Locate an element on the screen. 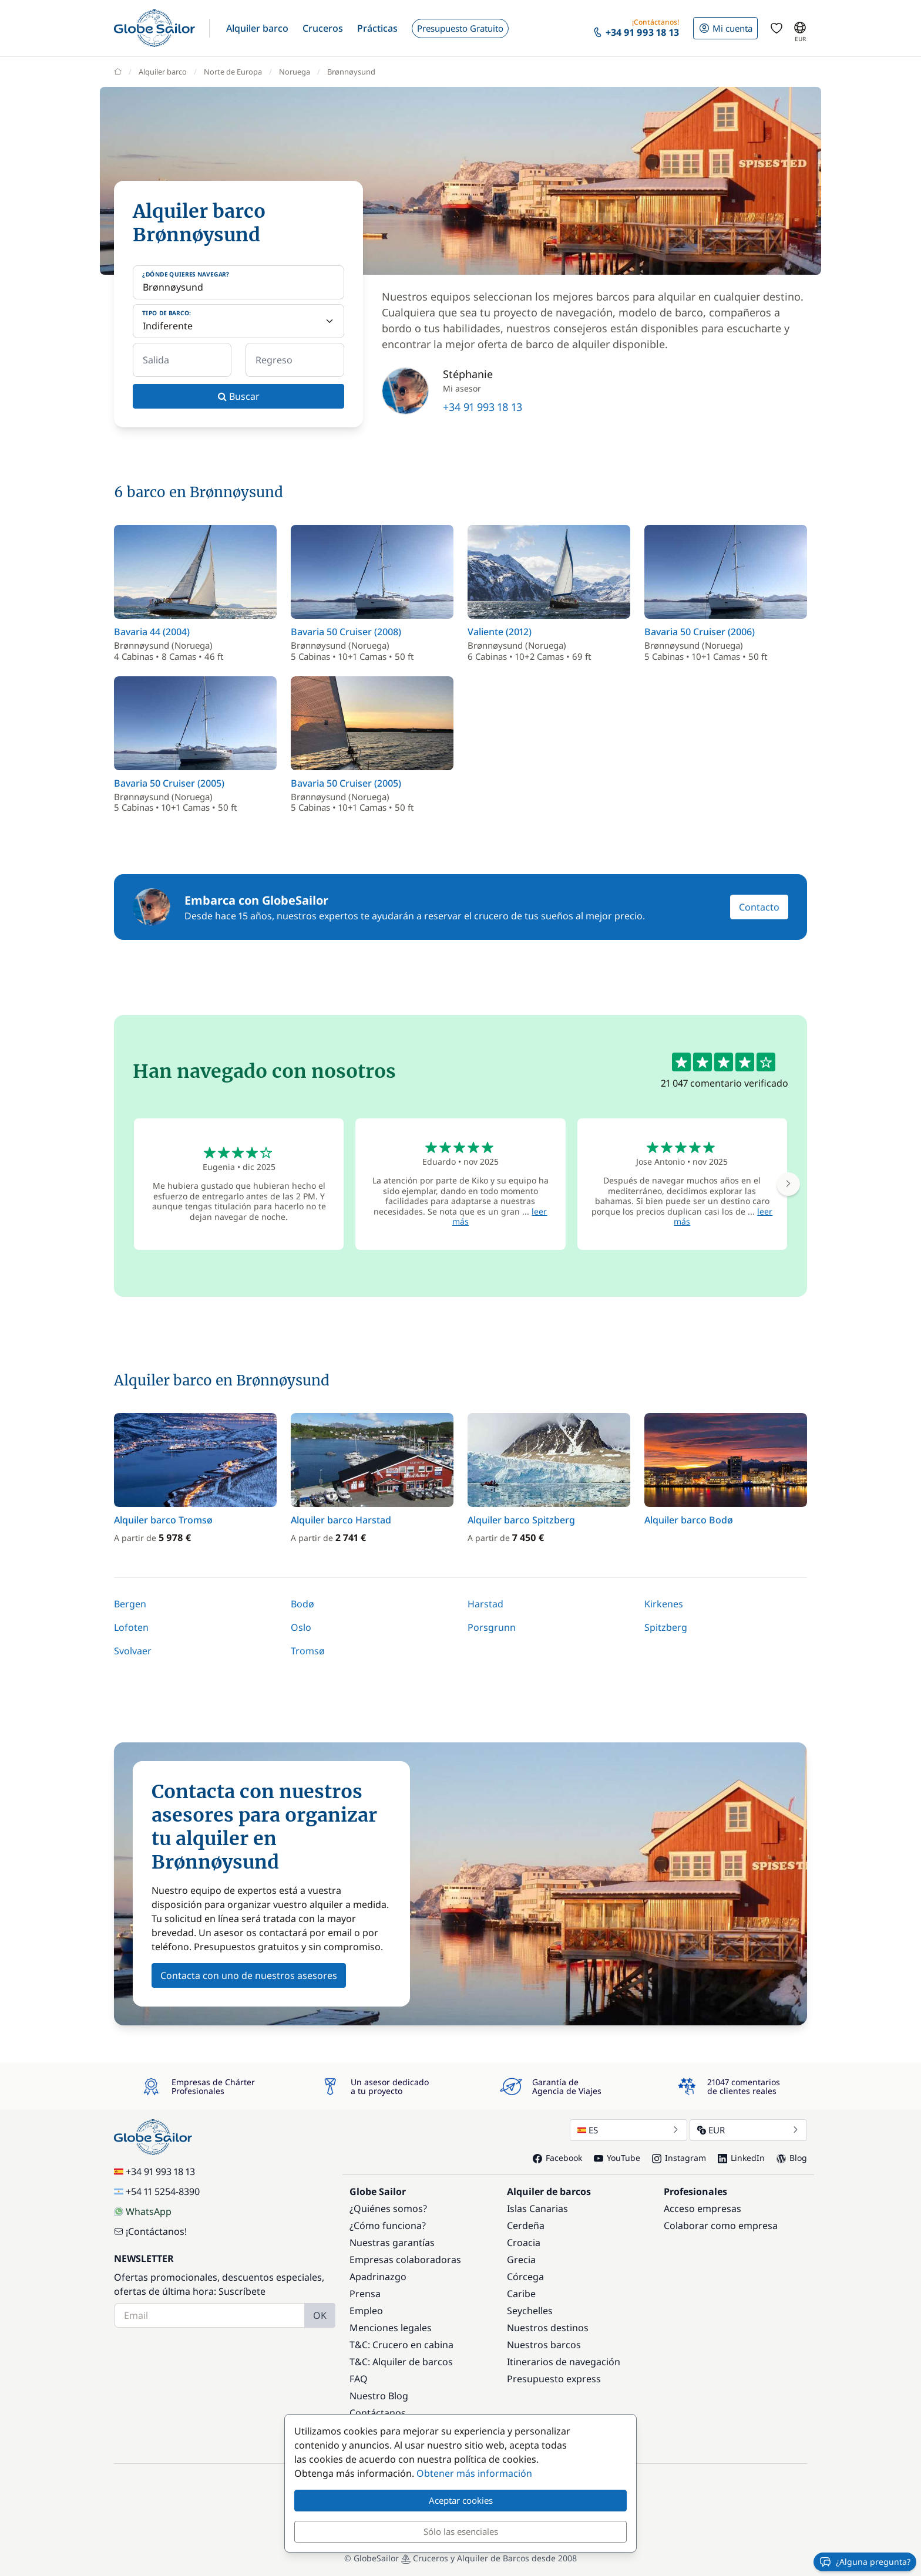 The height and width of the screenshot is (2576, 921). EUR is located at coordinates (748, 2130).